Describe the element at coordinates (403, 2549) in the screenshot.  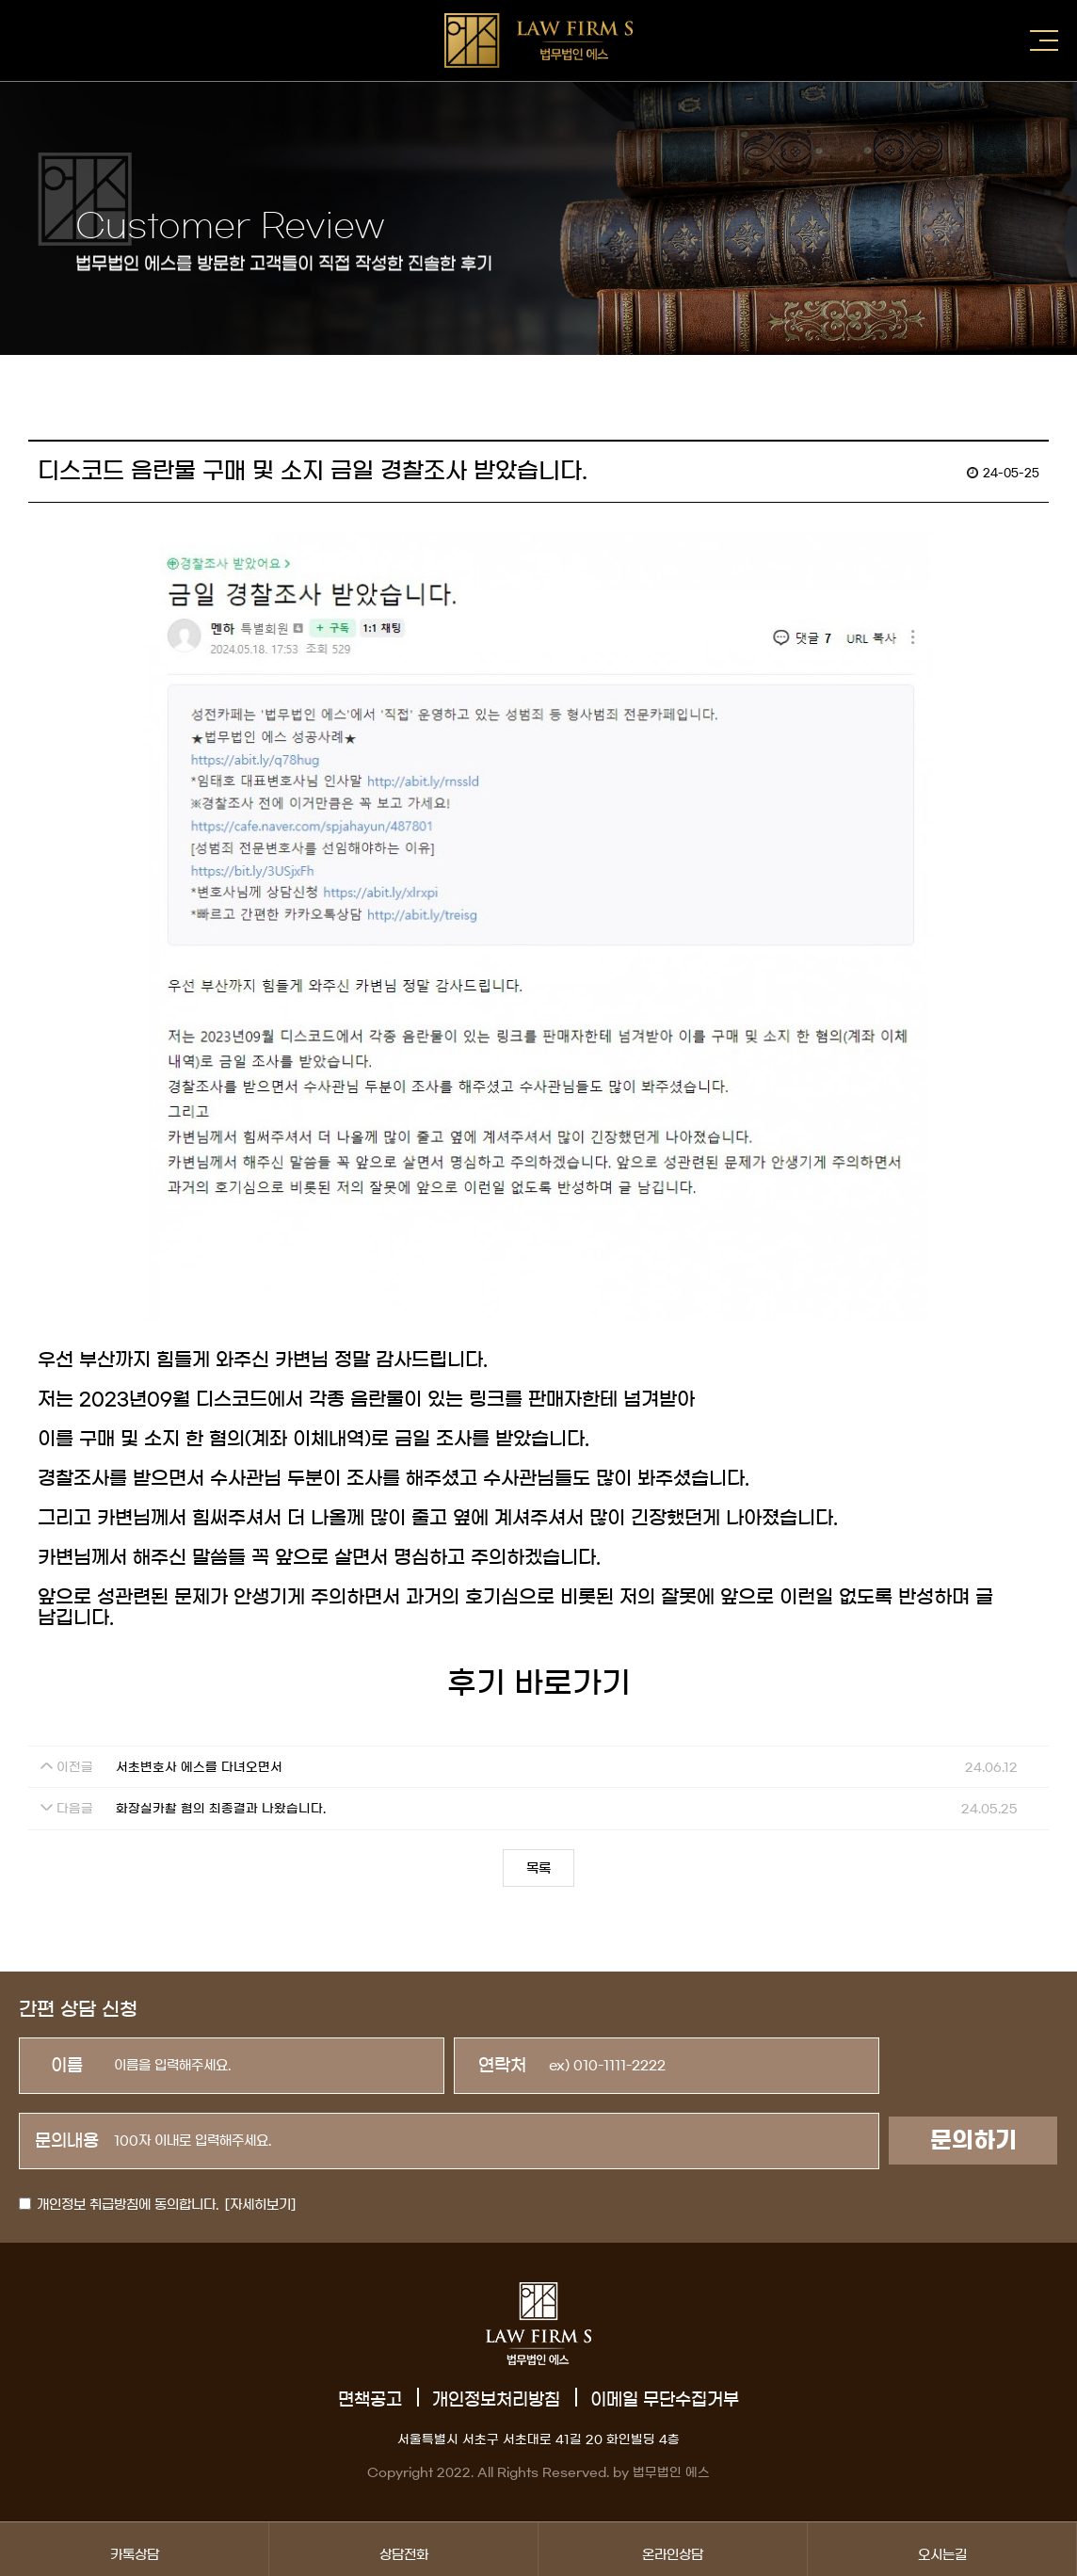
I see `상담전화` at that location.